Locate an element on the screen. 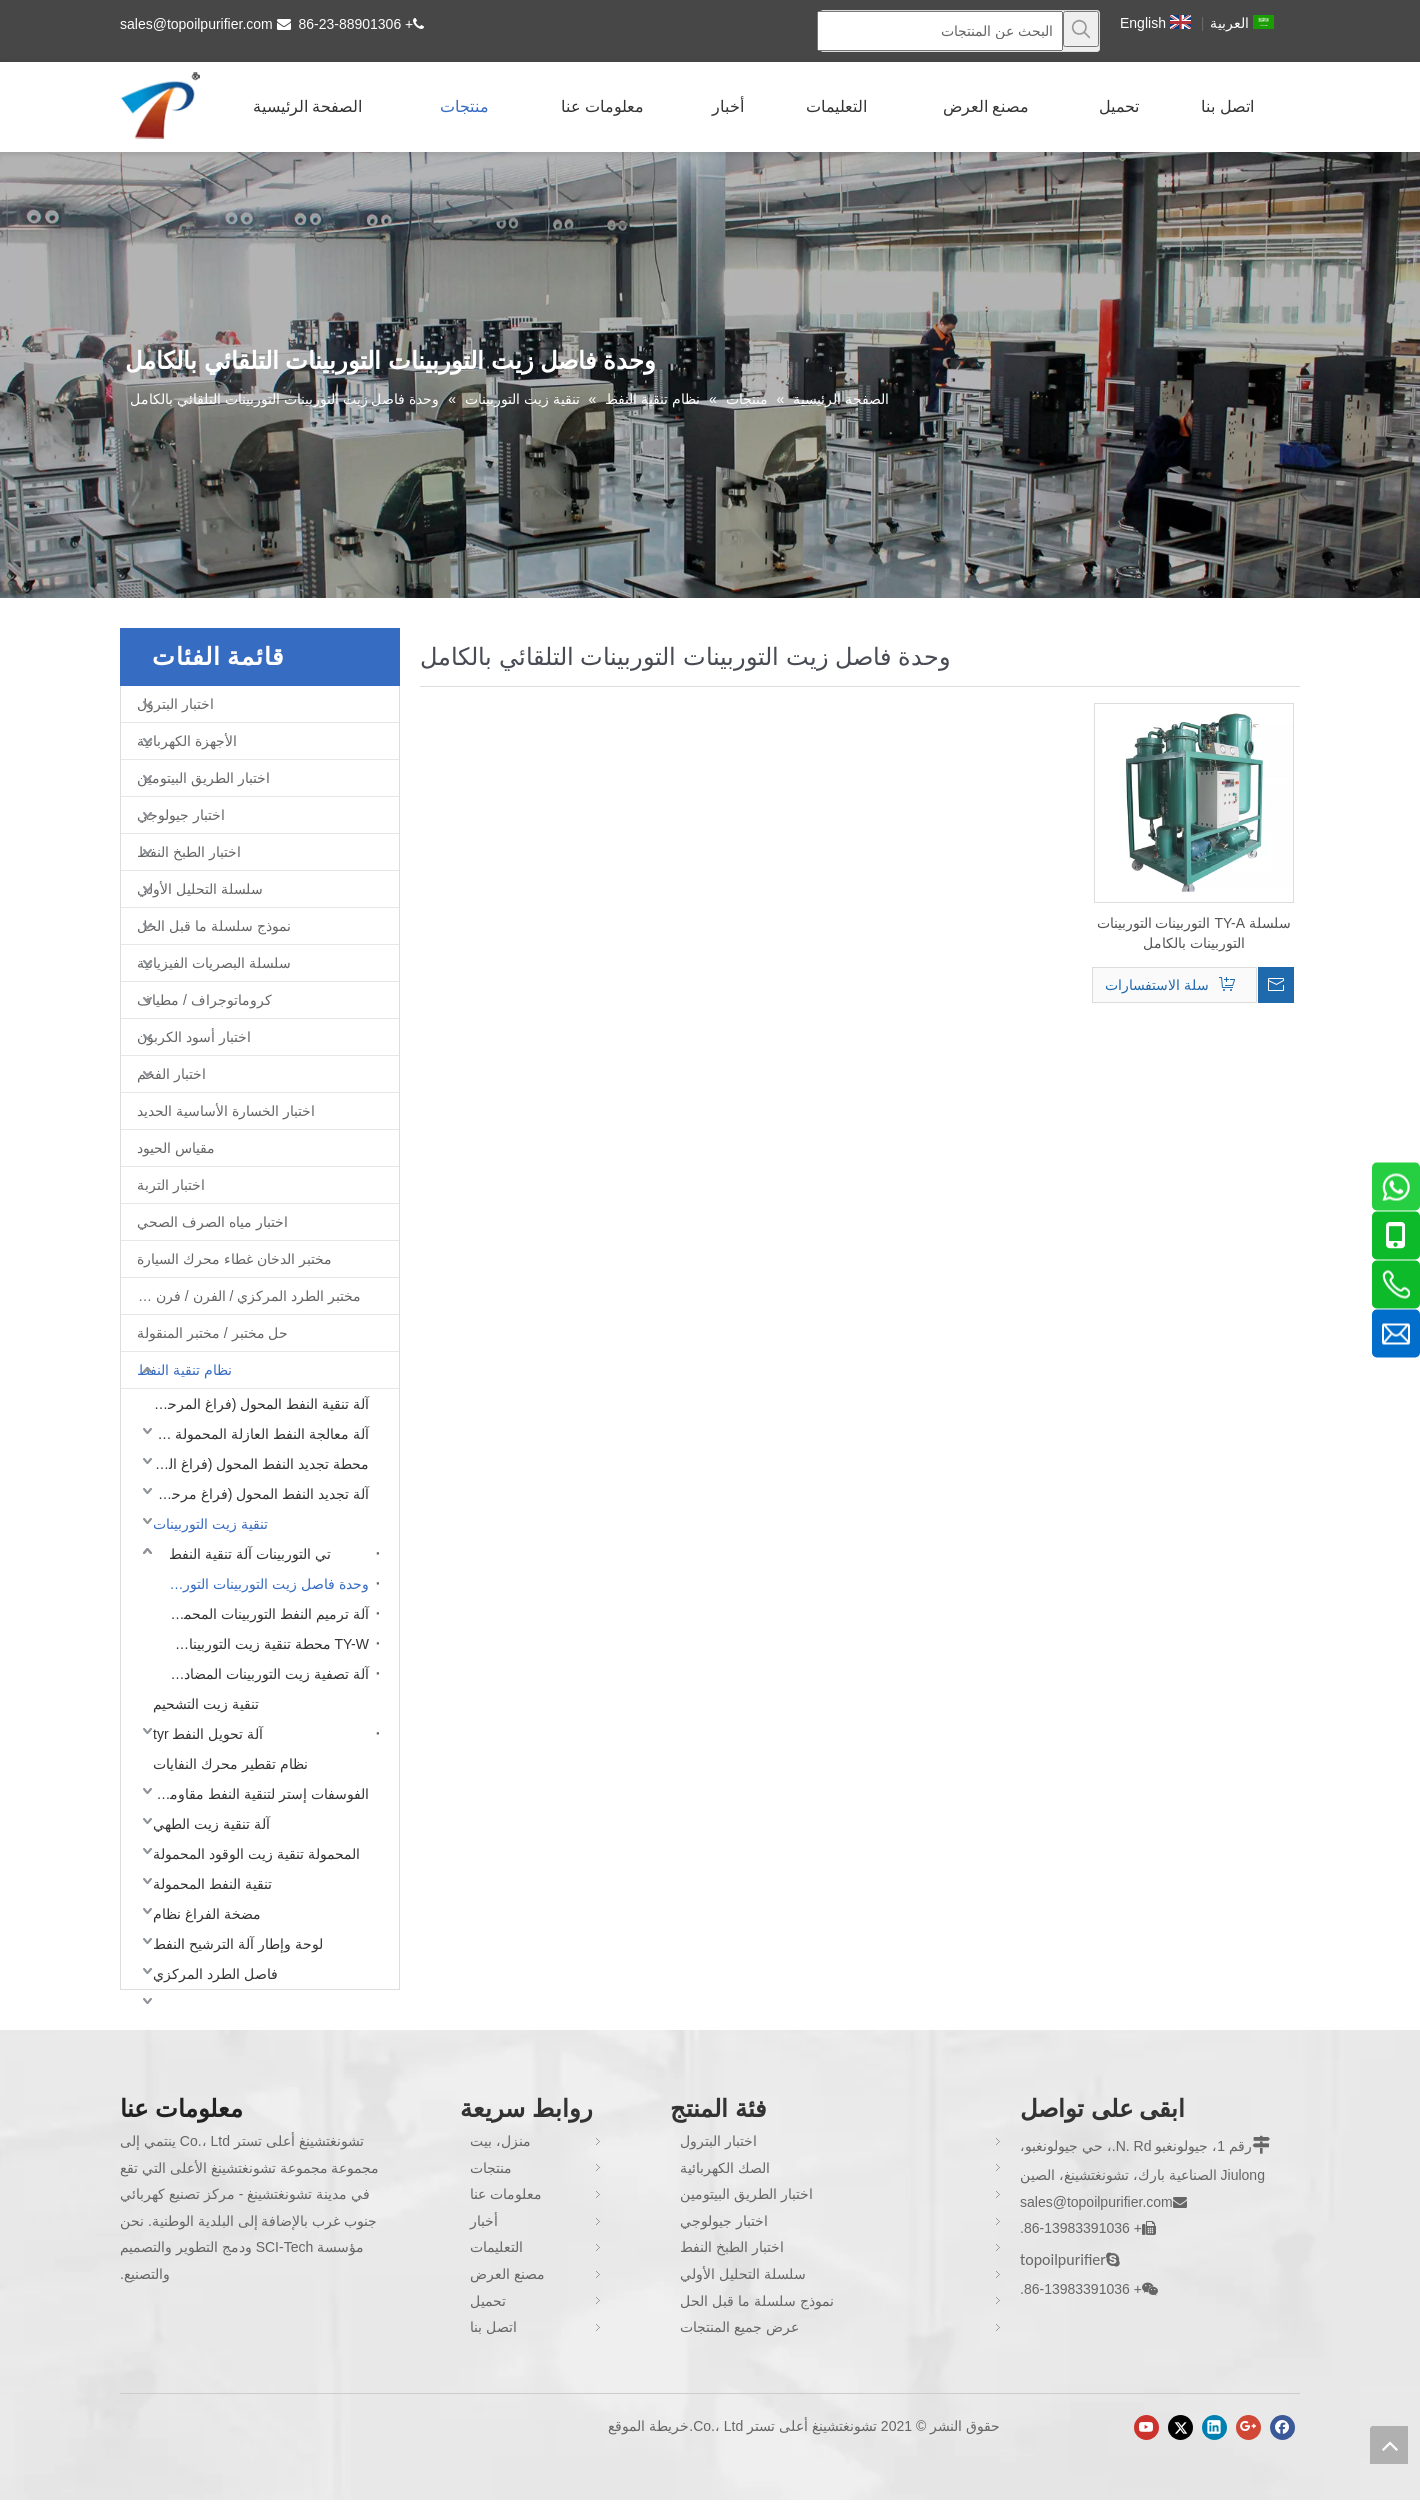  حل مختبر / مختبر المنقولة is located at coordinates (212, 1333).